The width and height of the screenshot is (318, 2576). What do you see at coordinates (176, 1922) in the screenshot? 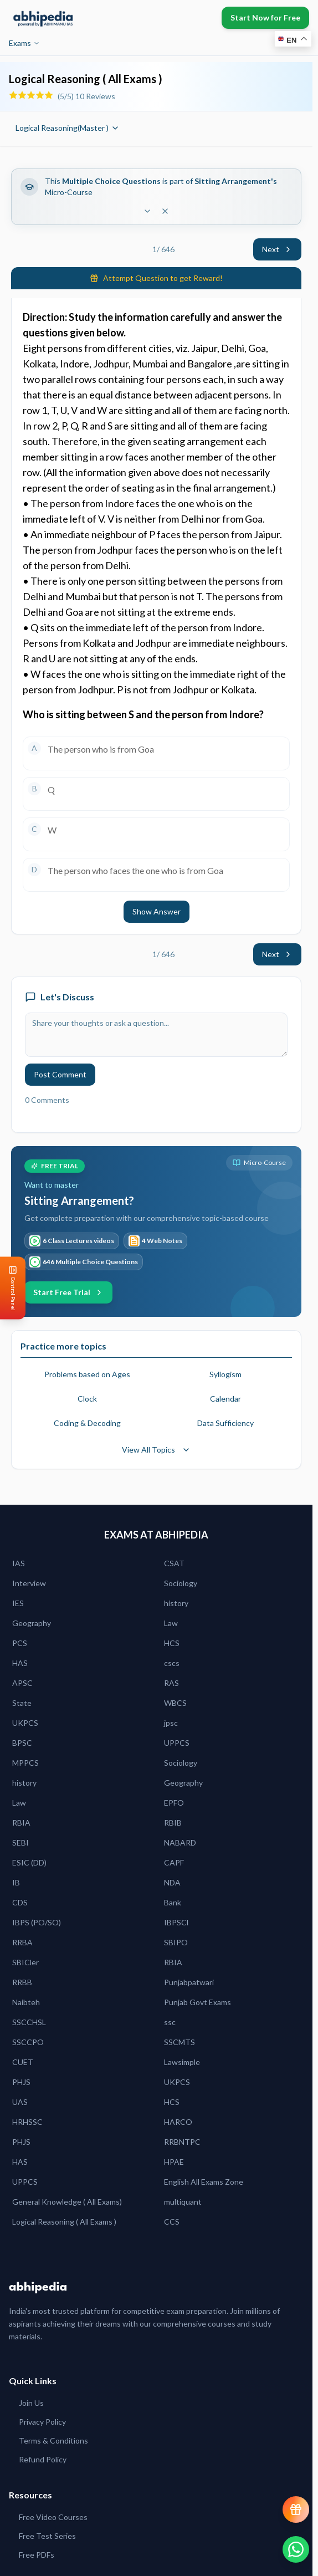
I see `IBPSCl` at bounding box center [176, 1922].